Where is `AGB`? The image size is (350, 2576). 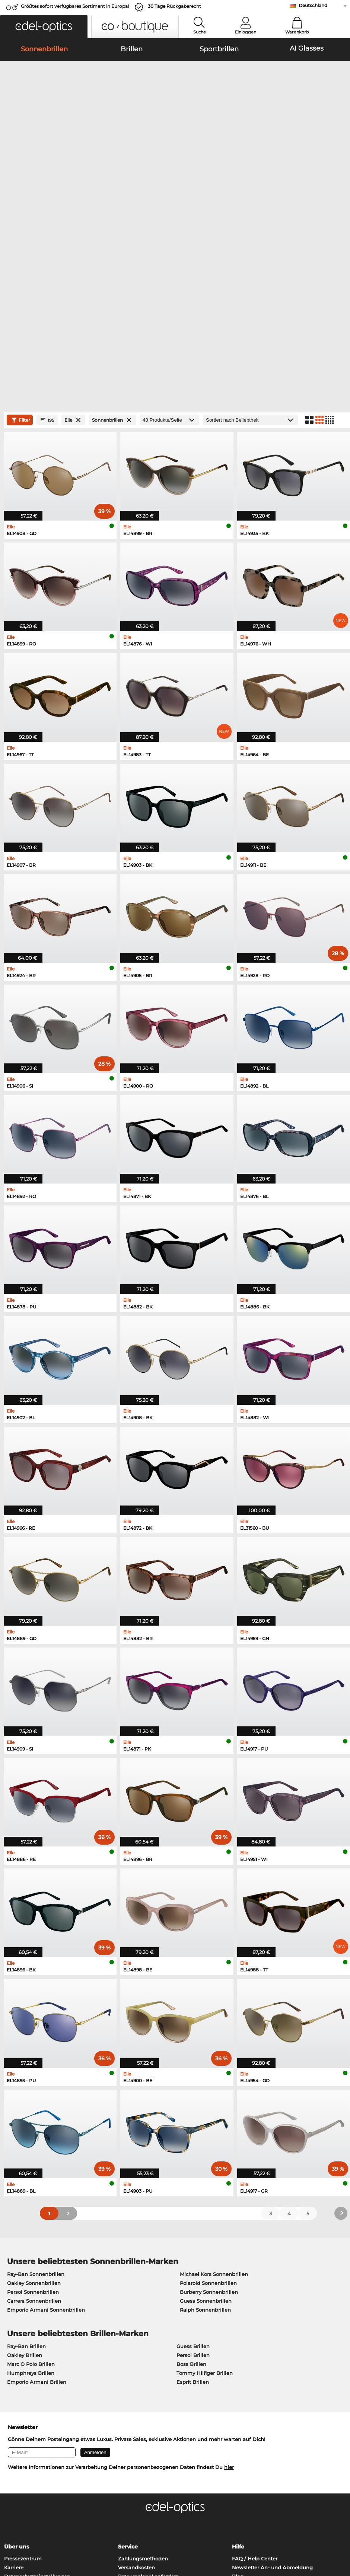 AGB is located at coordinates (9, 2531).